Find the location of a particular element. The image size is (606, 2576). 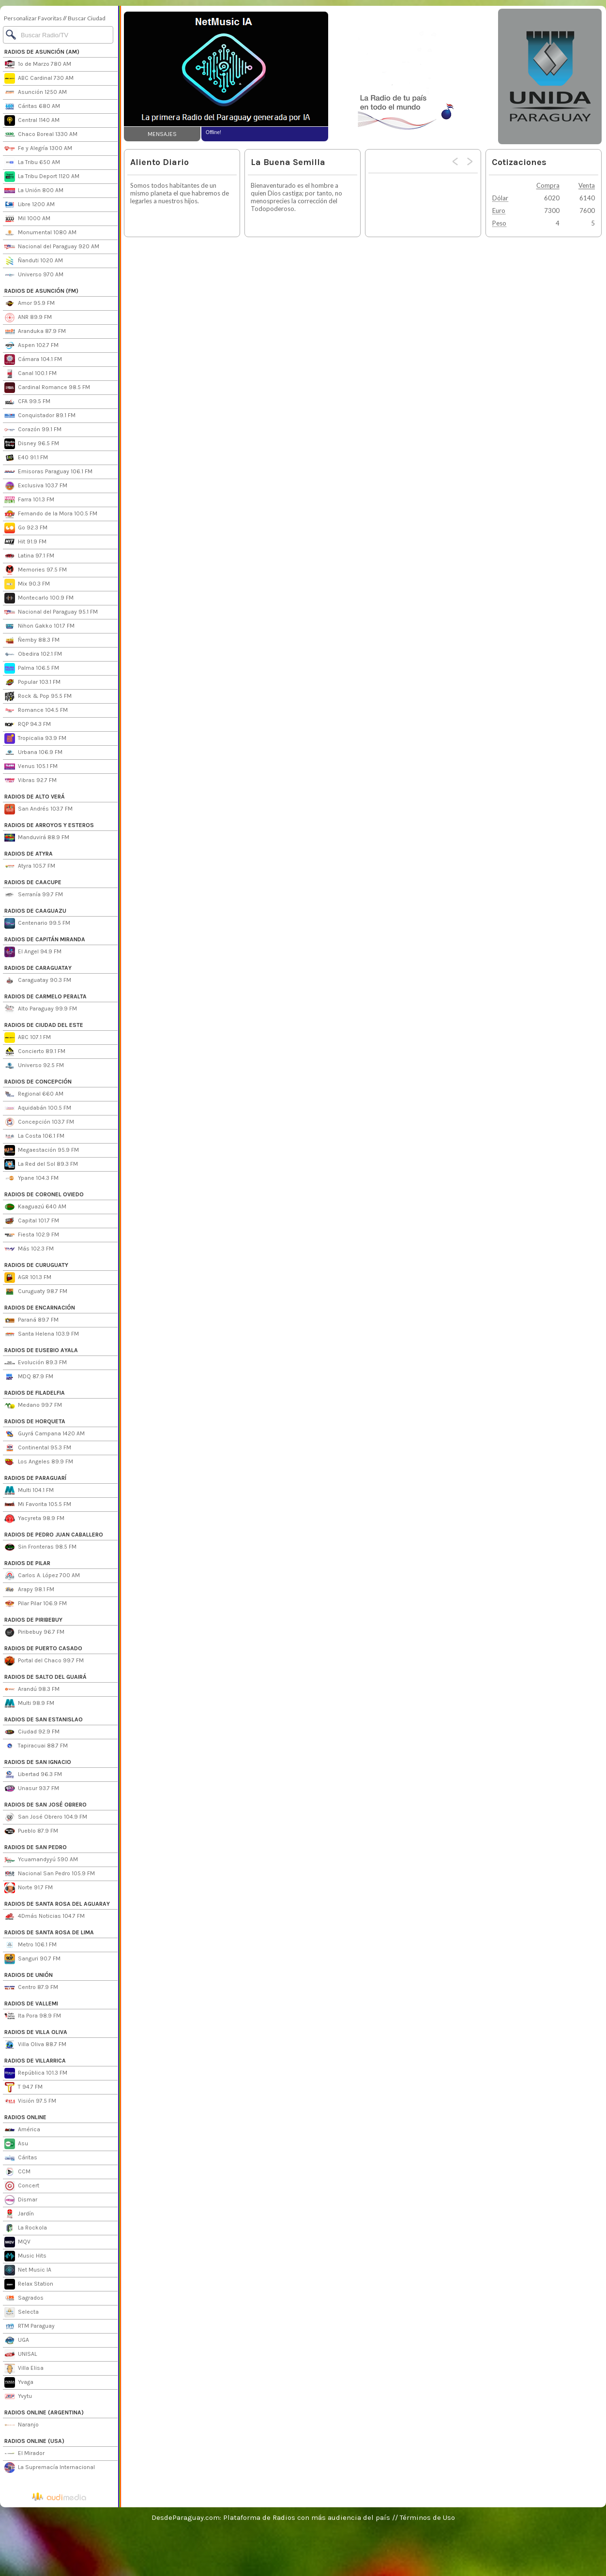

San José Obrero 104.9 FM is located at coordinates (45, 1817).